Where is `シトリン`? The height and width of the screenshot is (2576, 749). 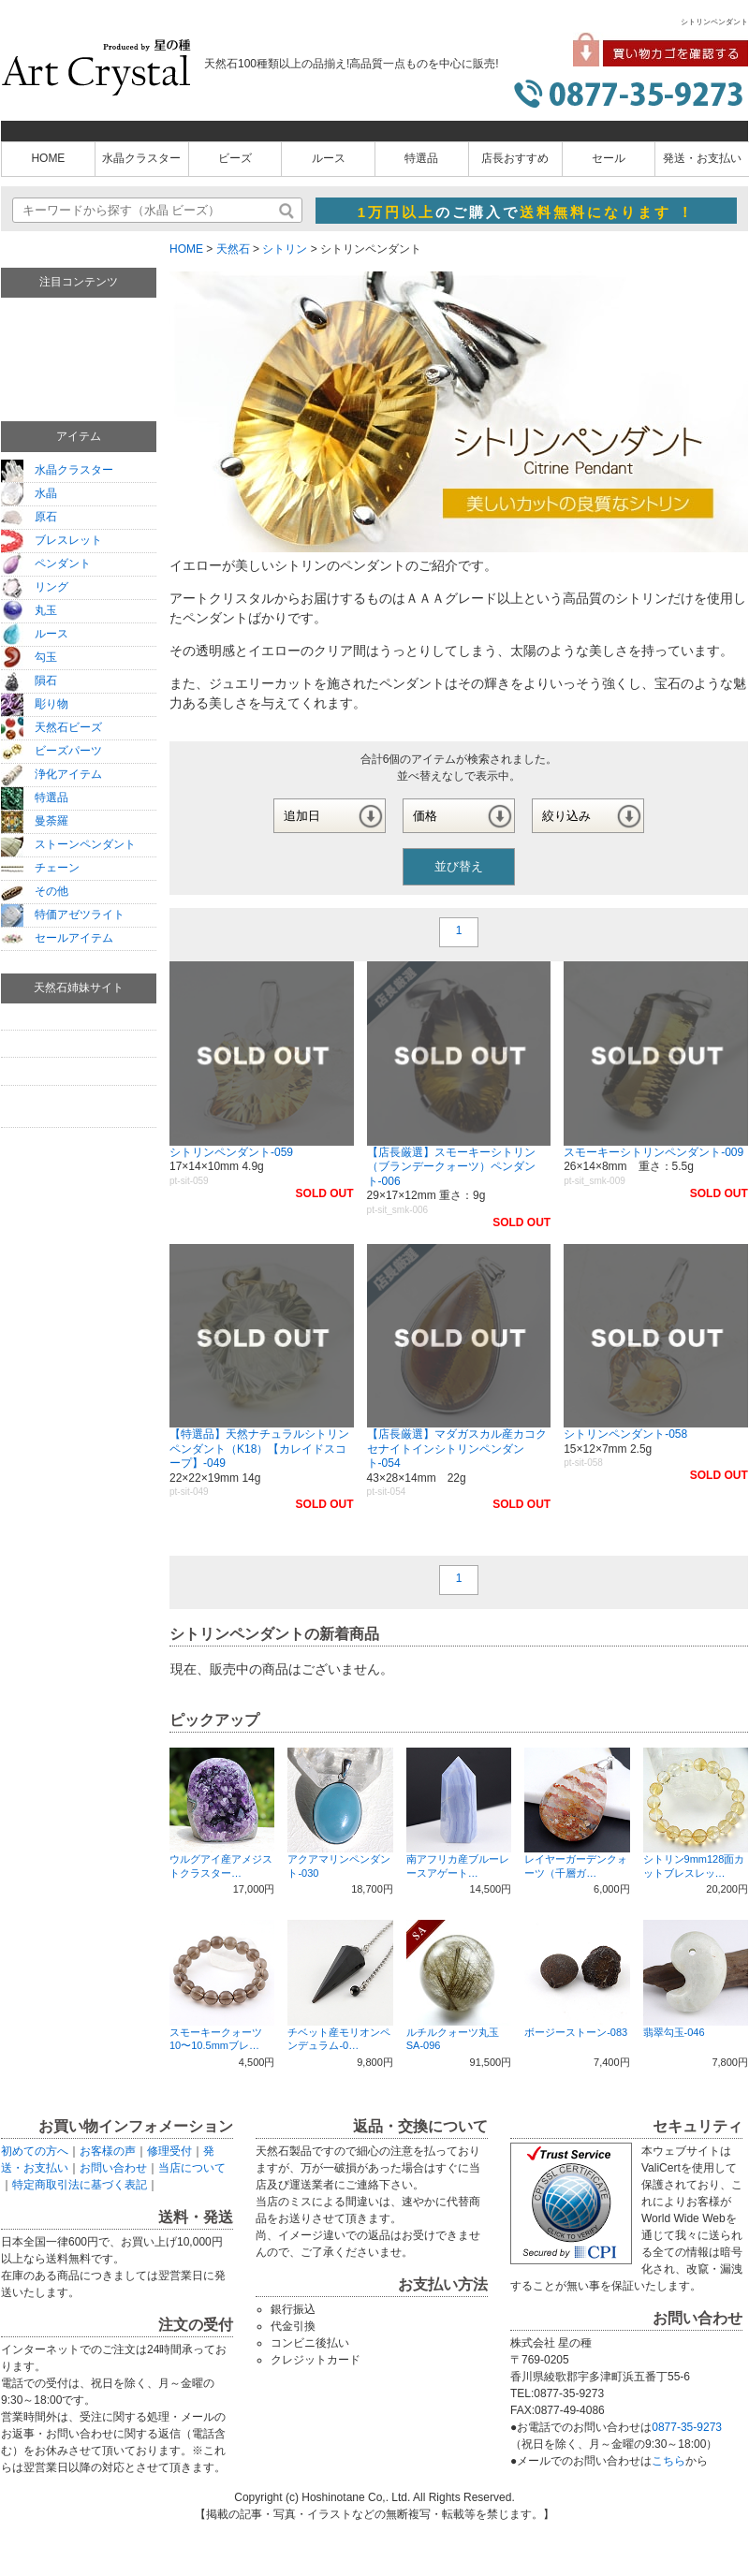 シトリン is located at coordinates (284, 249).